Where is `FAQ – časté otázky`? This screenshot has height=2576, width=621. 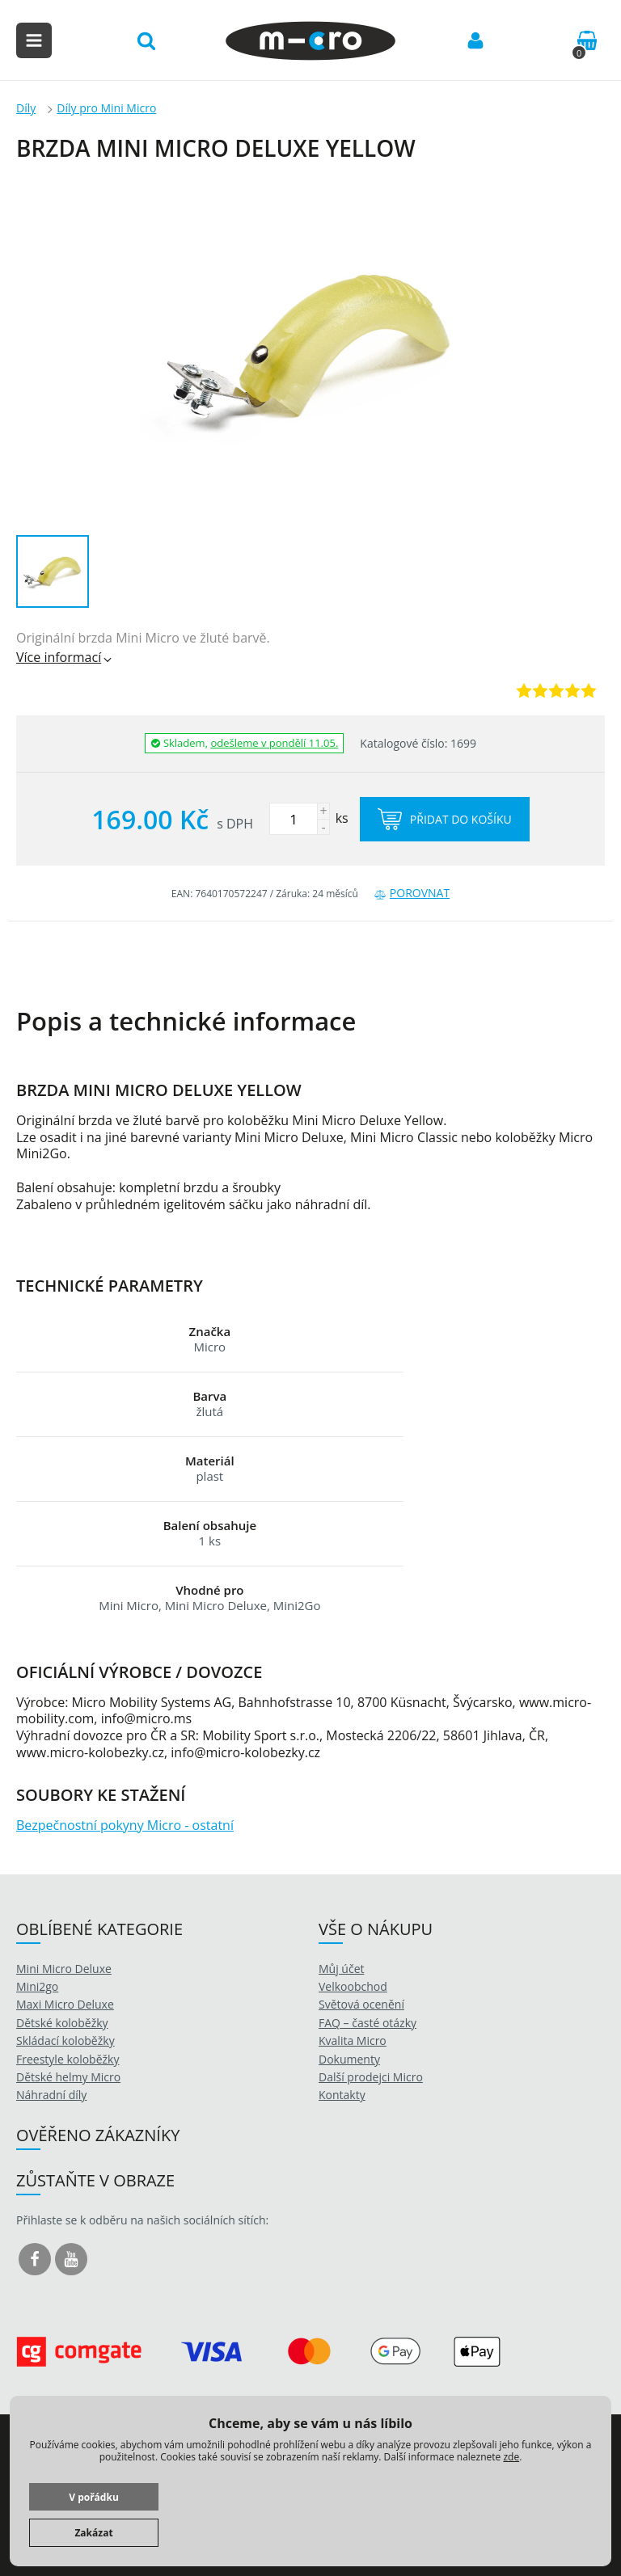
FAQ – časté otázky is located at coordinates (367, 2022).